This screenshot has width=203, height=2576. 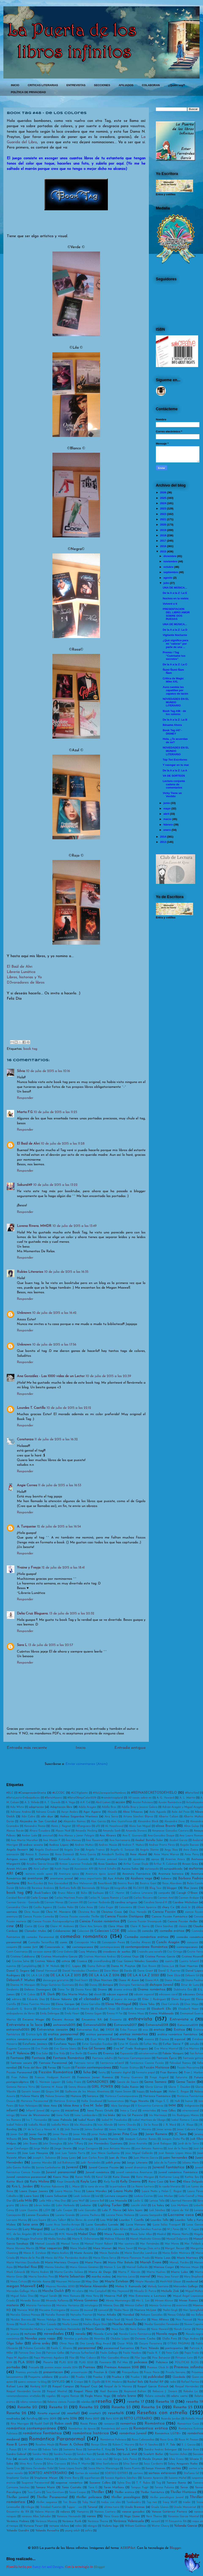 I want to click on Chris M. Navarro, so click(x=58, y=1912).